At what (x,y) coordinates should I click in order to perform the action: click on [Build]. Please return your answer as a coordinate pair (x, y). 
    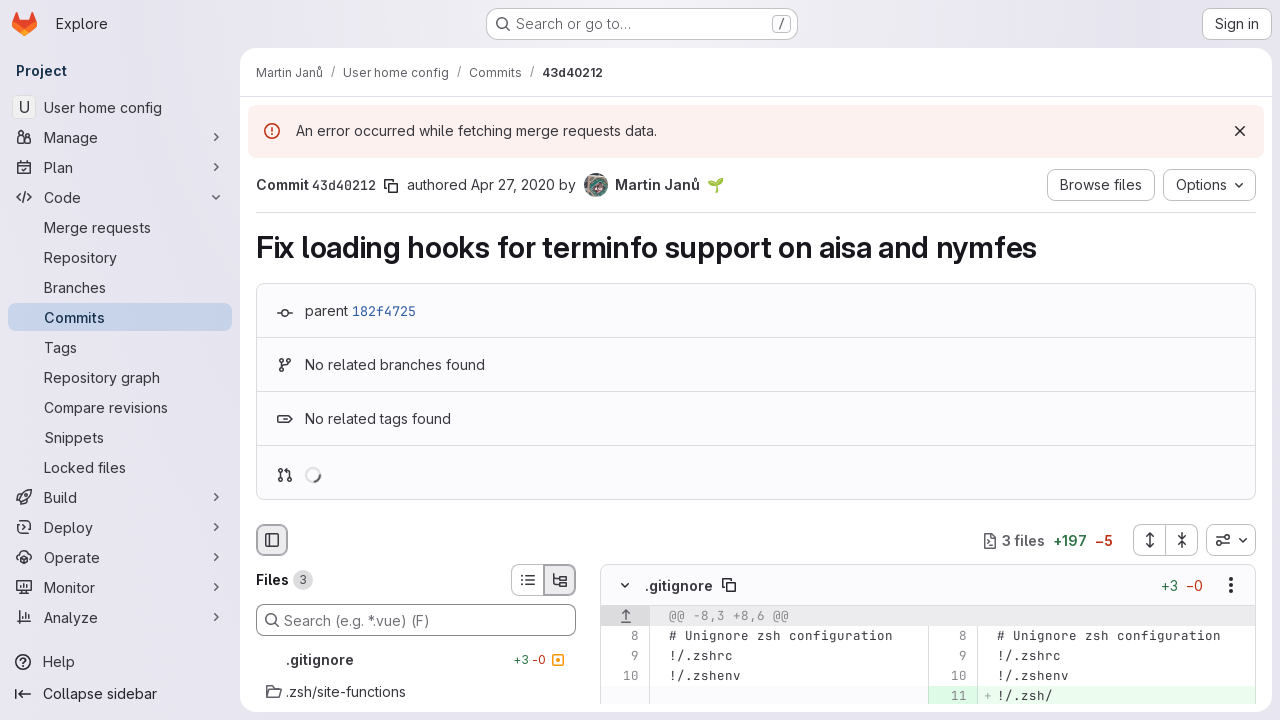
    Looking at the image, I should click on (120, 497).